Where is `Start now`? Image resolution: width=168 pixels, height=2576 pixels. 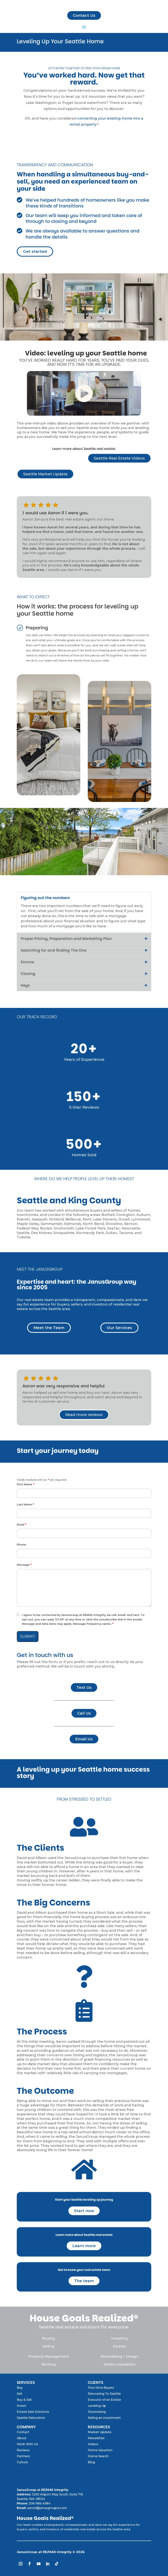 Start now is located at coordinates (84, 2211).